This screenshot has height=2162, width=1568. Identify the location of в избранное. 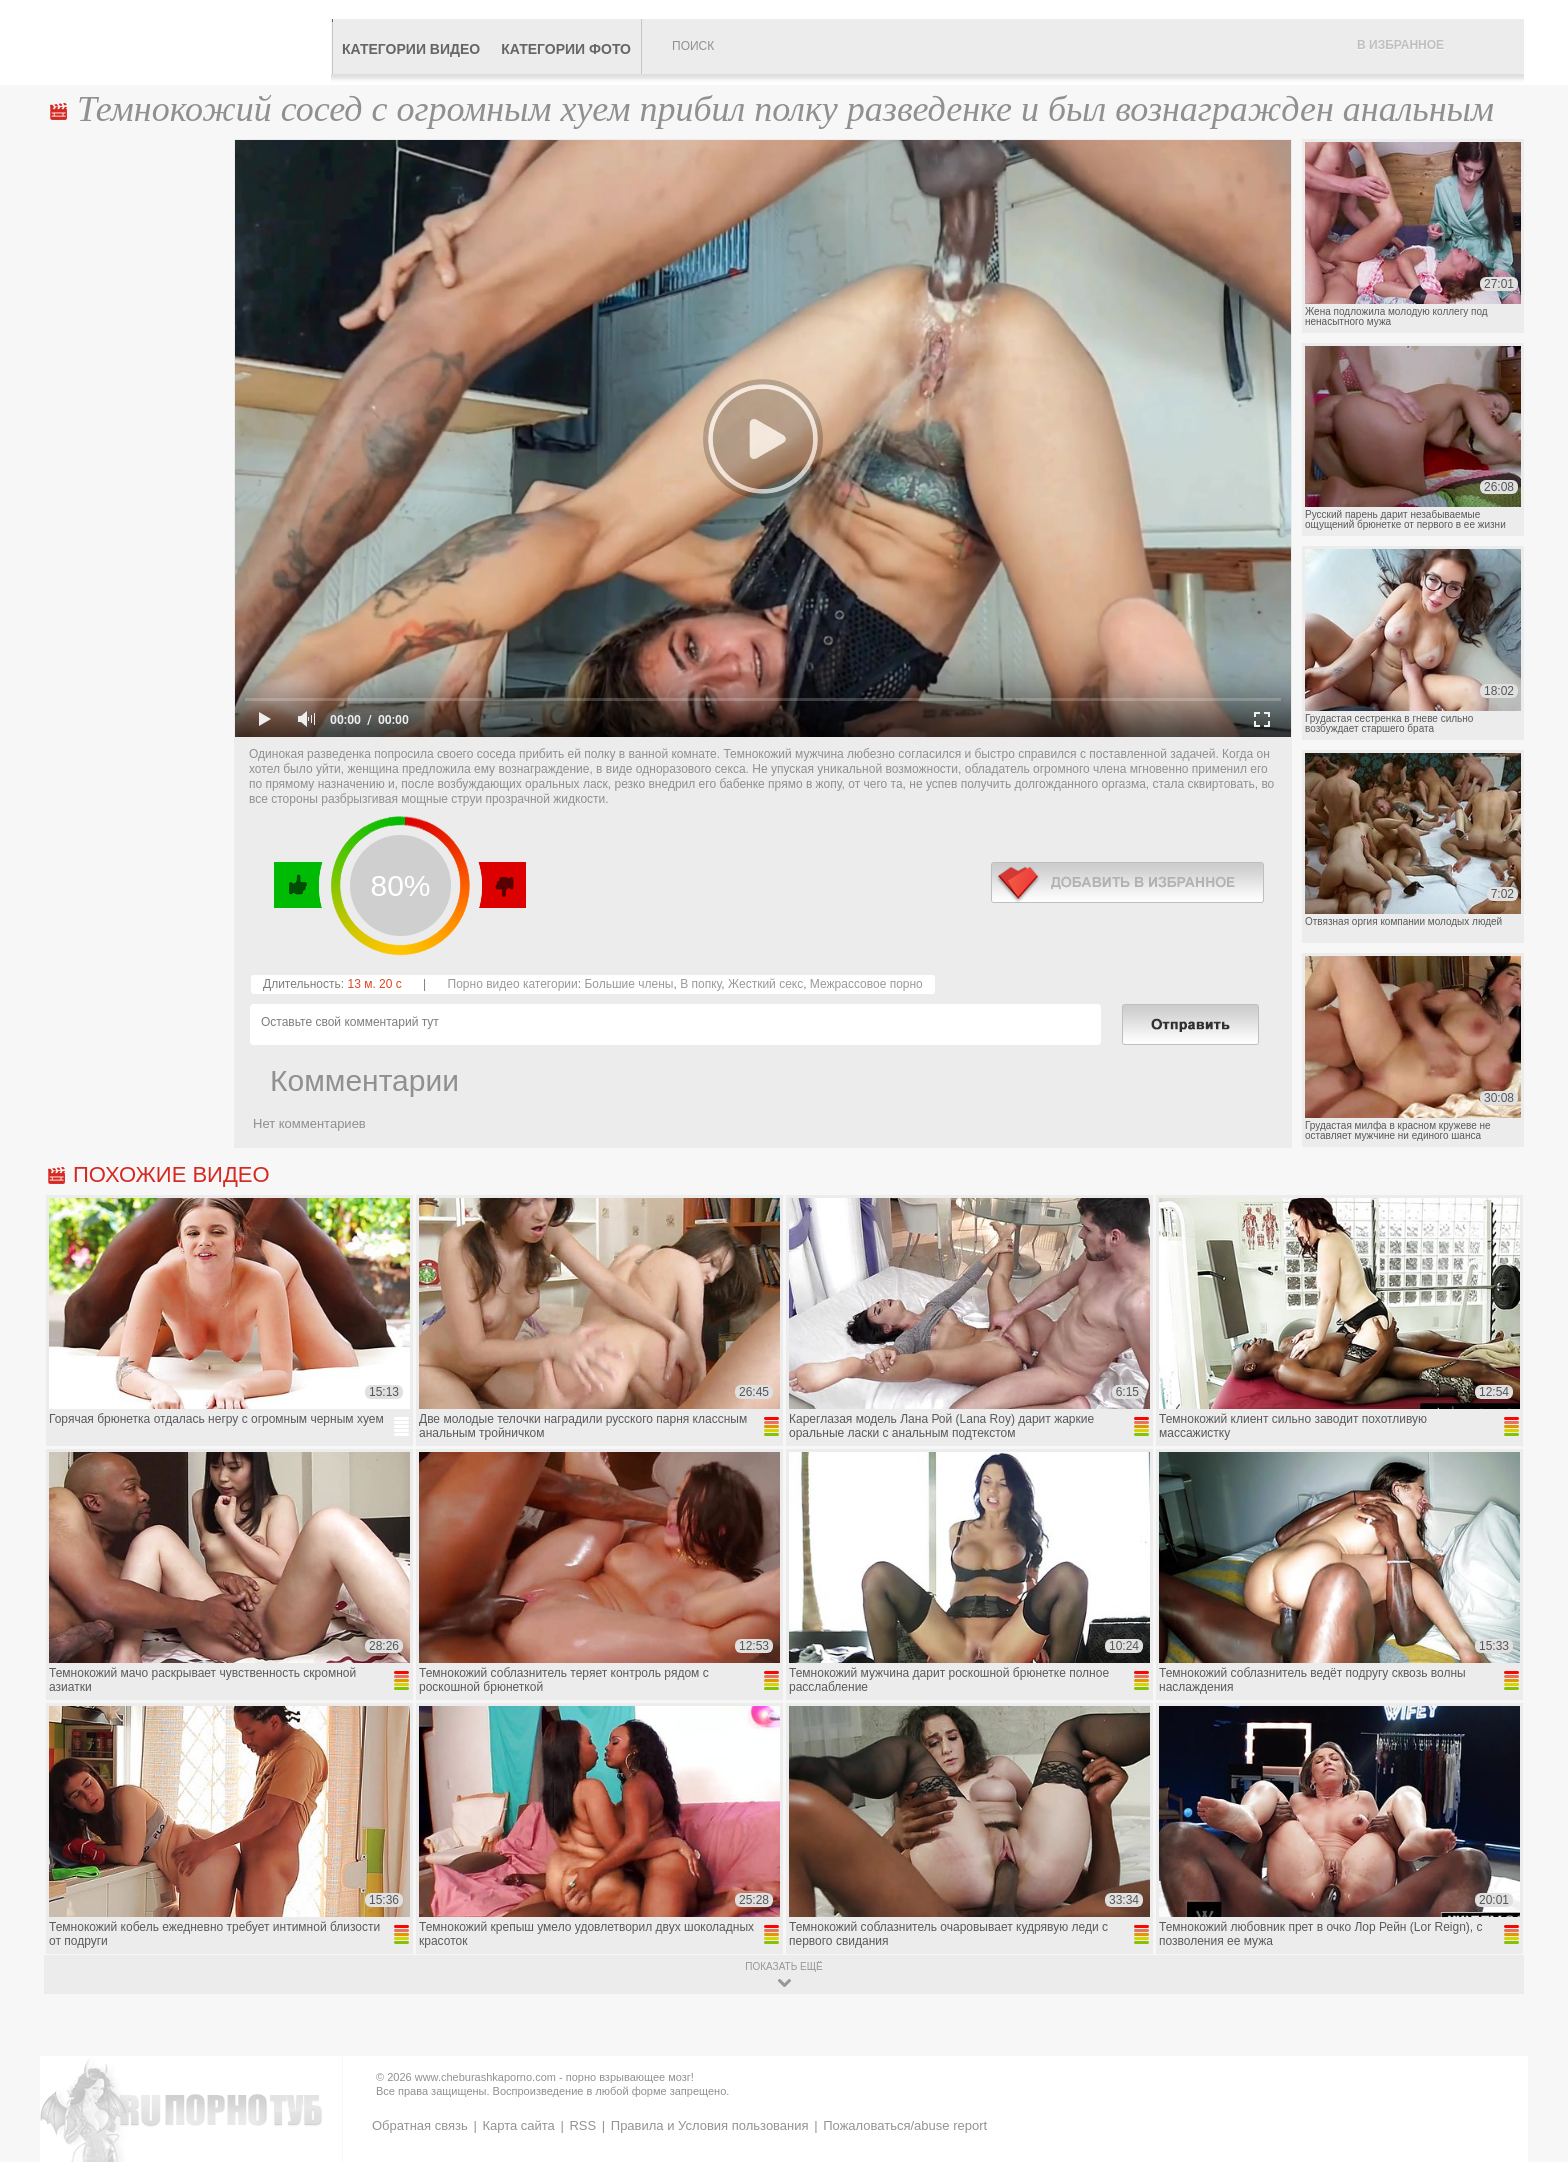
(1127, 882).